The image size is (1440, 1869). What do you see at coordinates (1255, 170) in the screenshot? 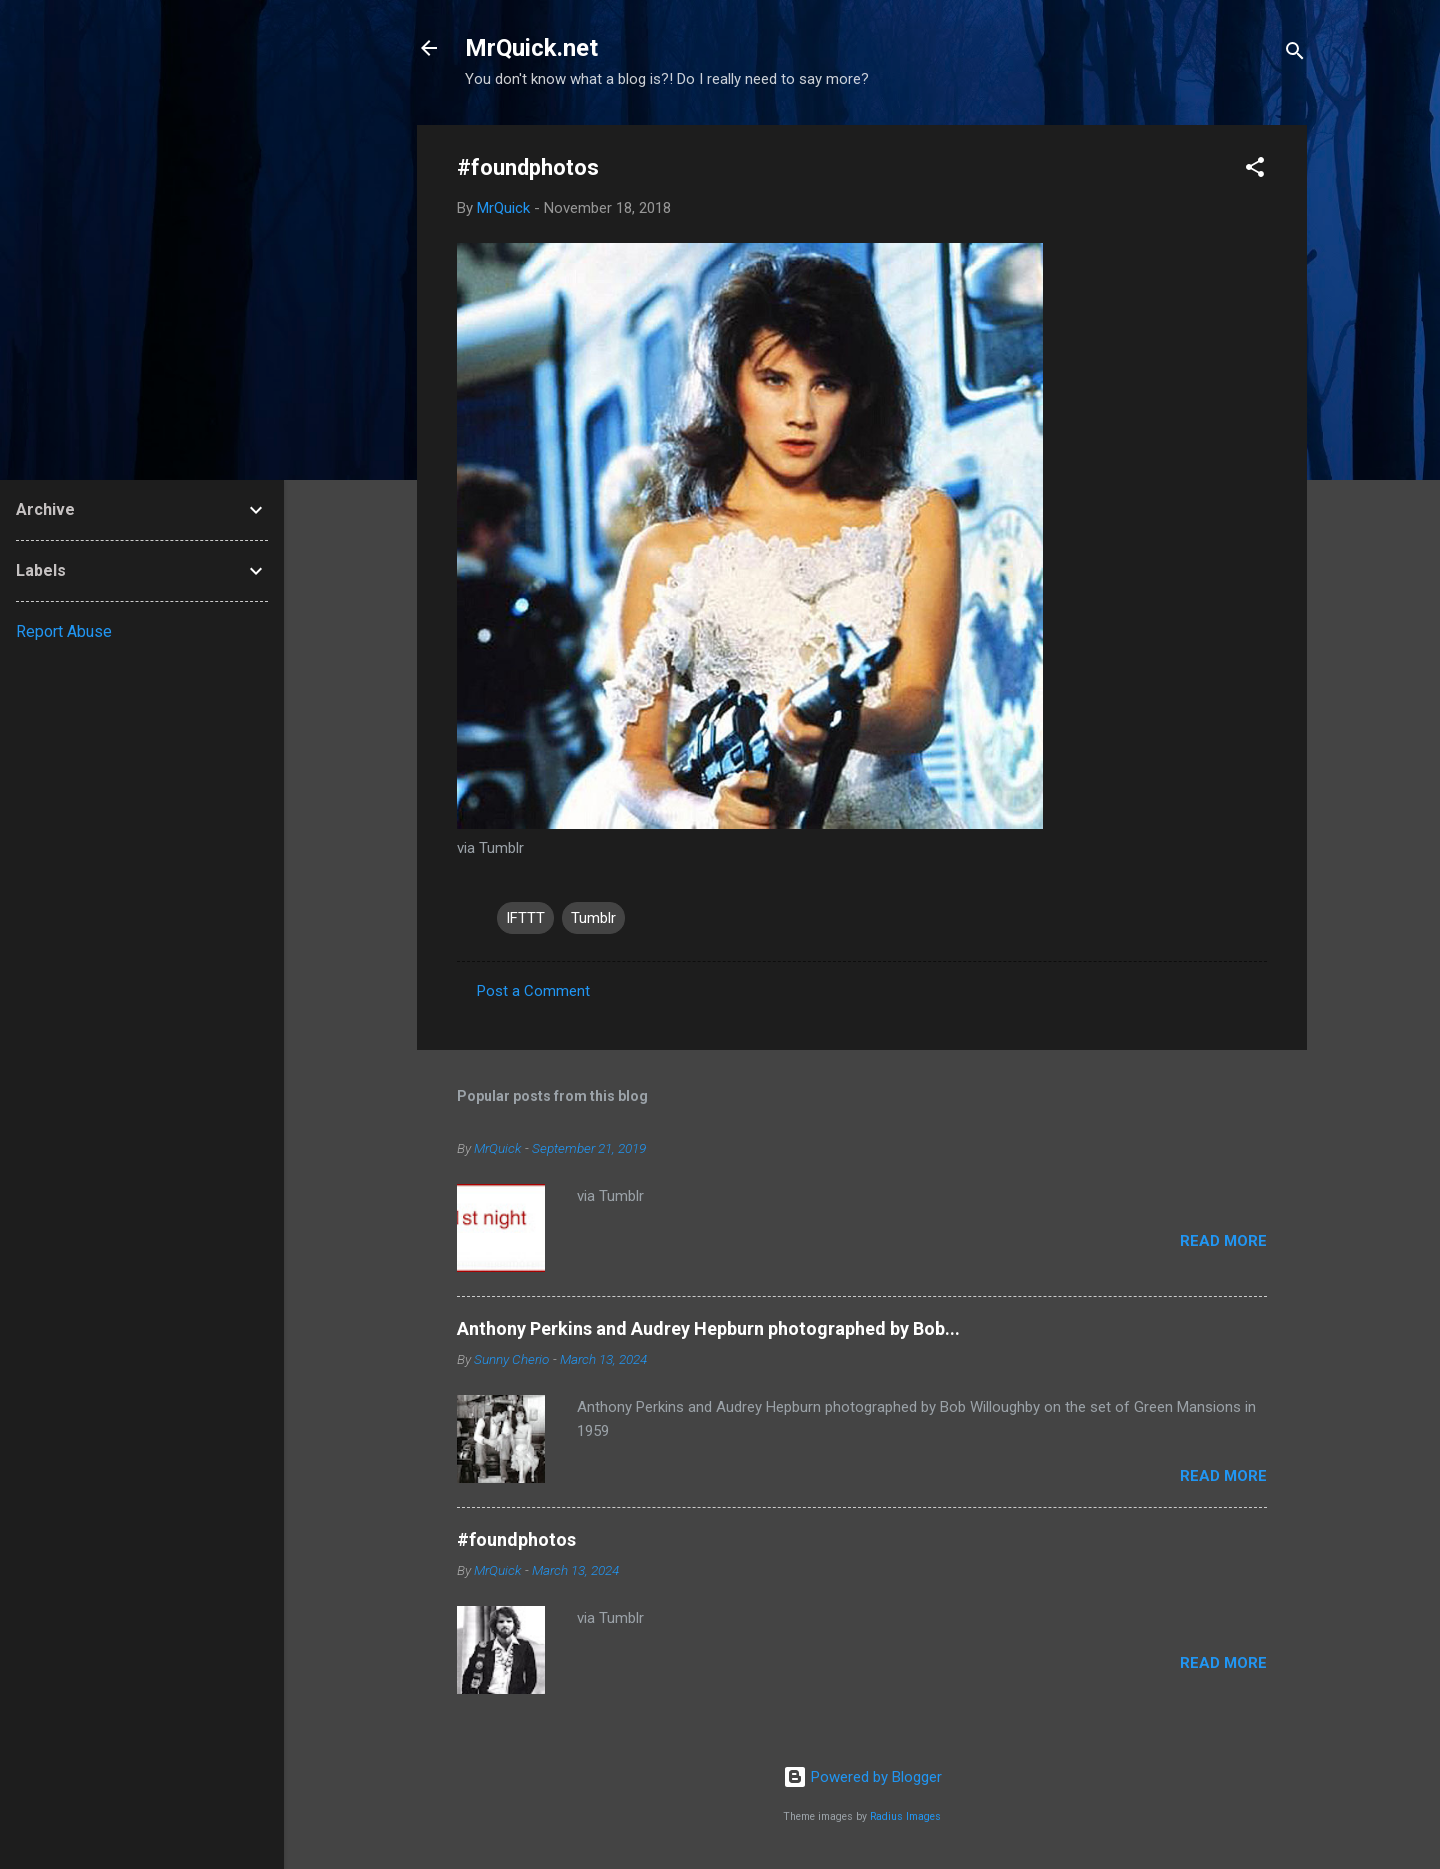
I see `[button]` at bounding box center [1255, 170].